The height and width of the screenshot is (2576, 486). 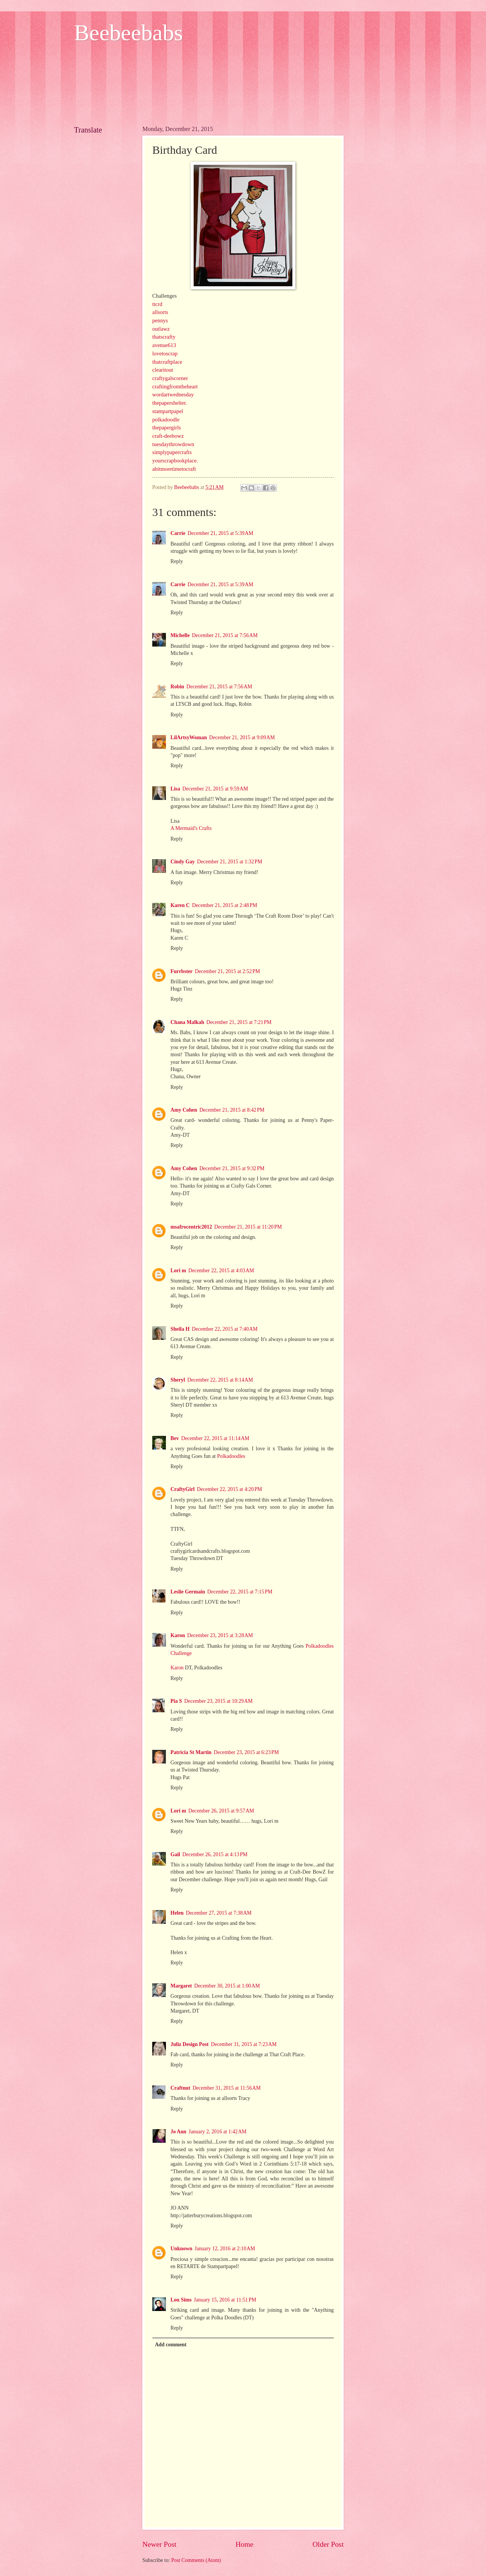 What do you see at coordinates (163, 337) in the screenshot?
I see `thatscrafty` at bounding box center [163, 337].